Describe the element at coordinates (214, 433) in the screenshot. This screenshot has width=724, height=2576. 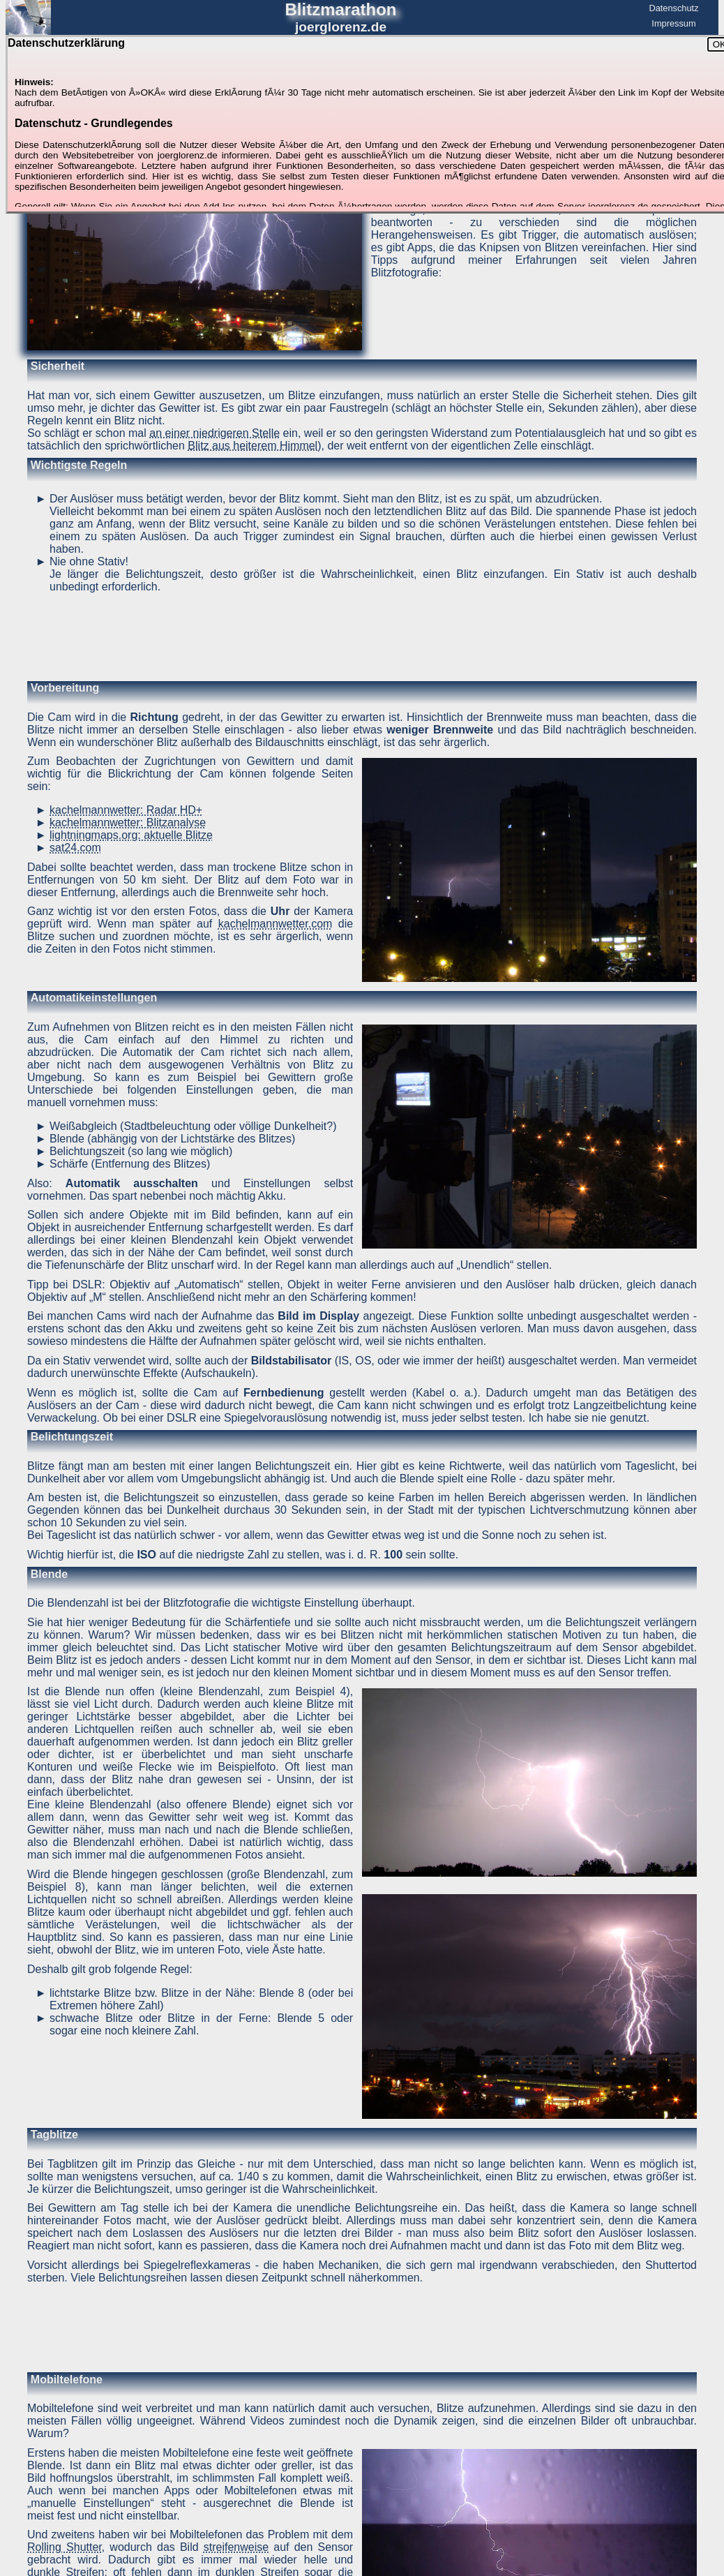
I see `an einer niedrigeren Stelle` at that location.